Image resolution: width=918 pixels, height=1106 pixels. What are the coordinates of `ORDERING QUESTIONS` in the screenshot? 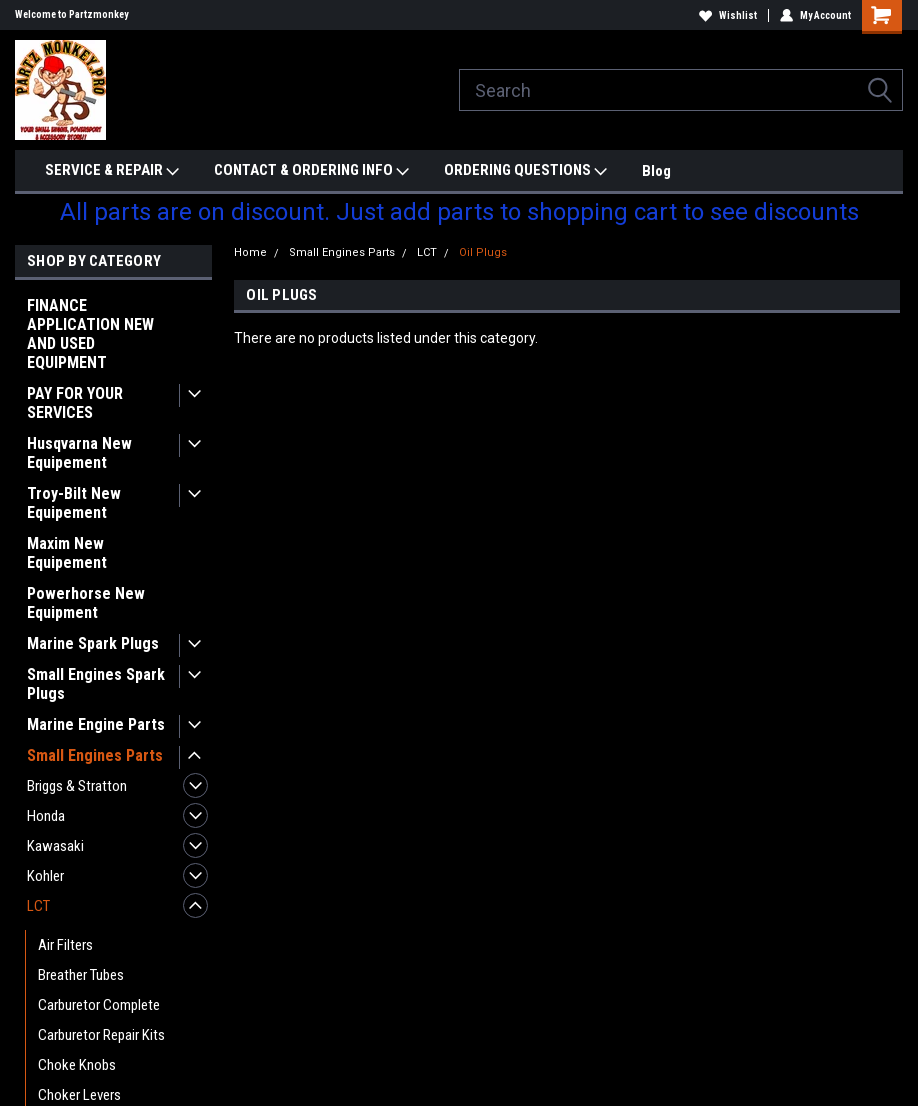 It's located at (525, 171).